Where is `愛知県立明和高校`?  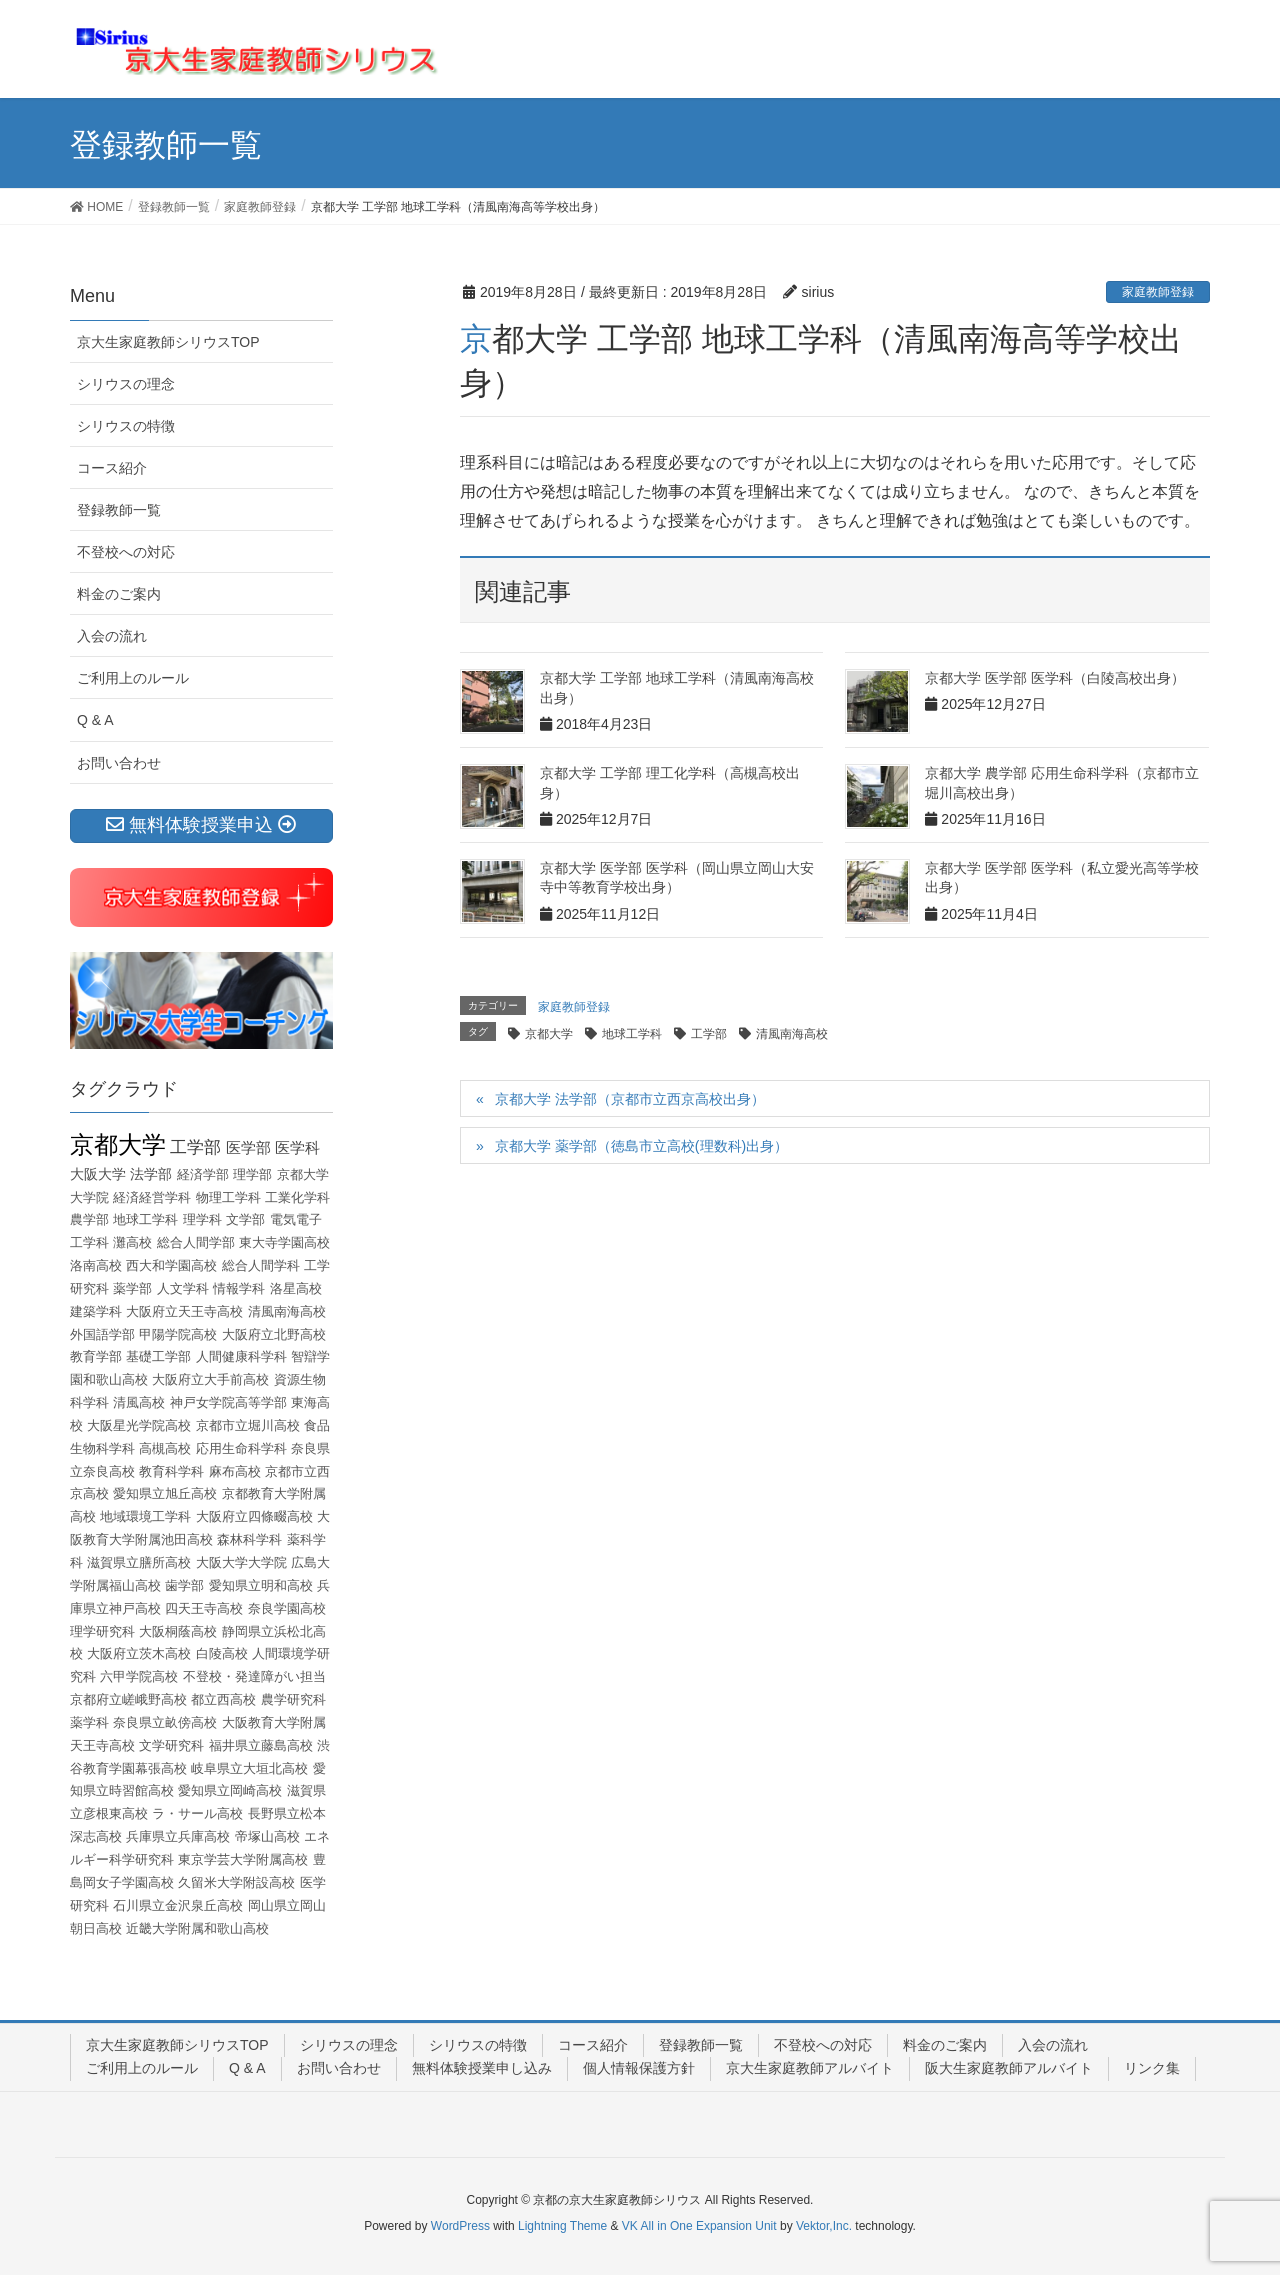 愛知県立明和高校 is located at coordinates (261, 1585).